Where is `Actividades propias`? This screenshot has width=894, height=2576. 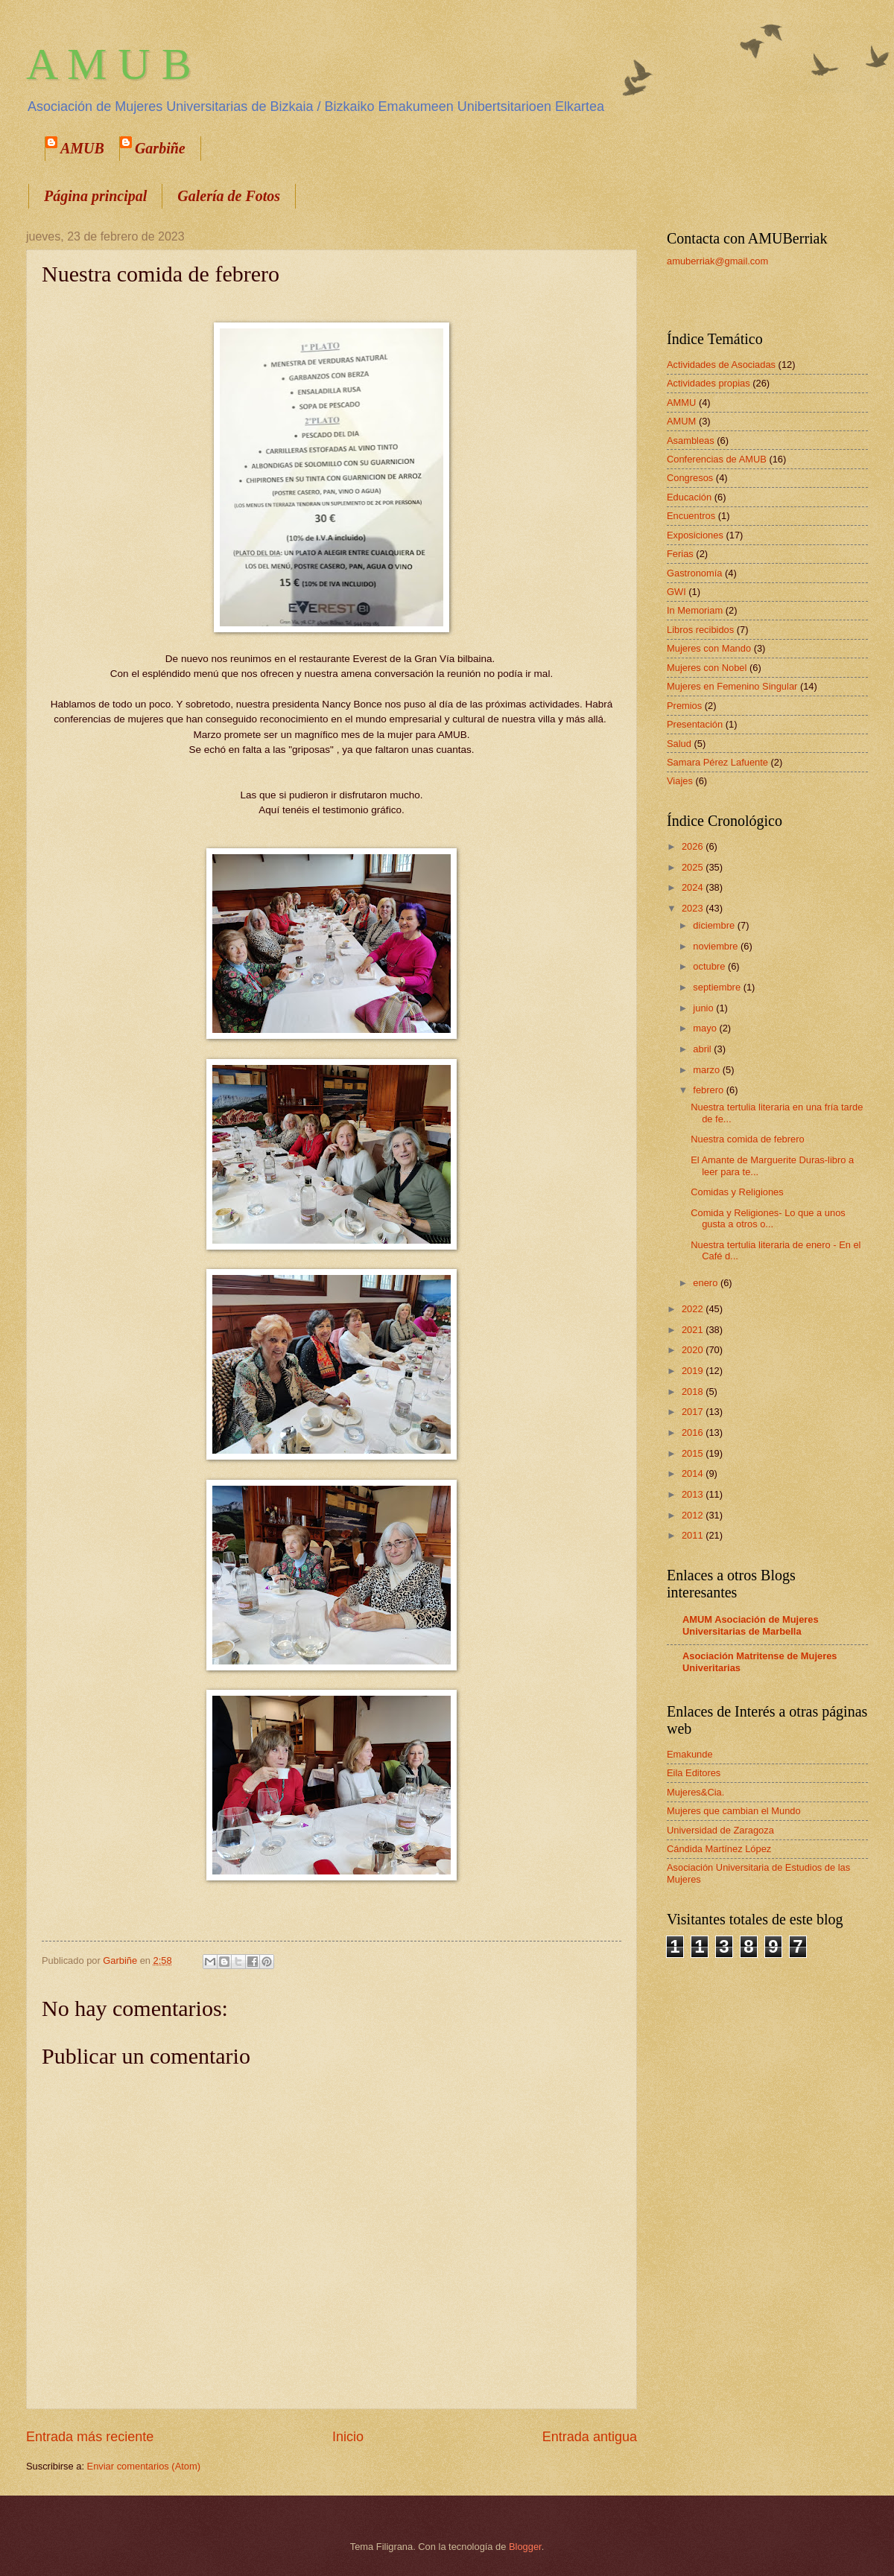 Actividades propias is located at coordinates (708, 383).